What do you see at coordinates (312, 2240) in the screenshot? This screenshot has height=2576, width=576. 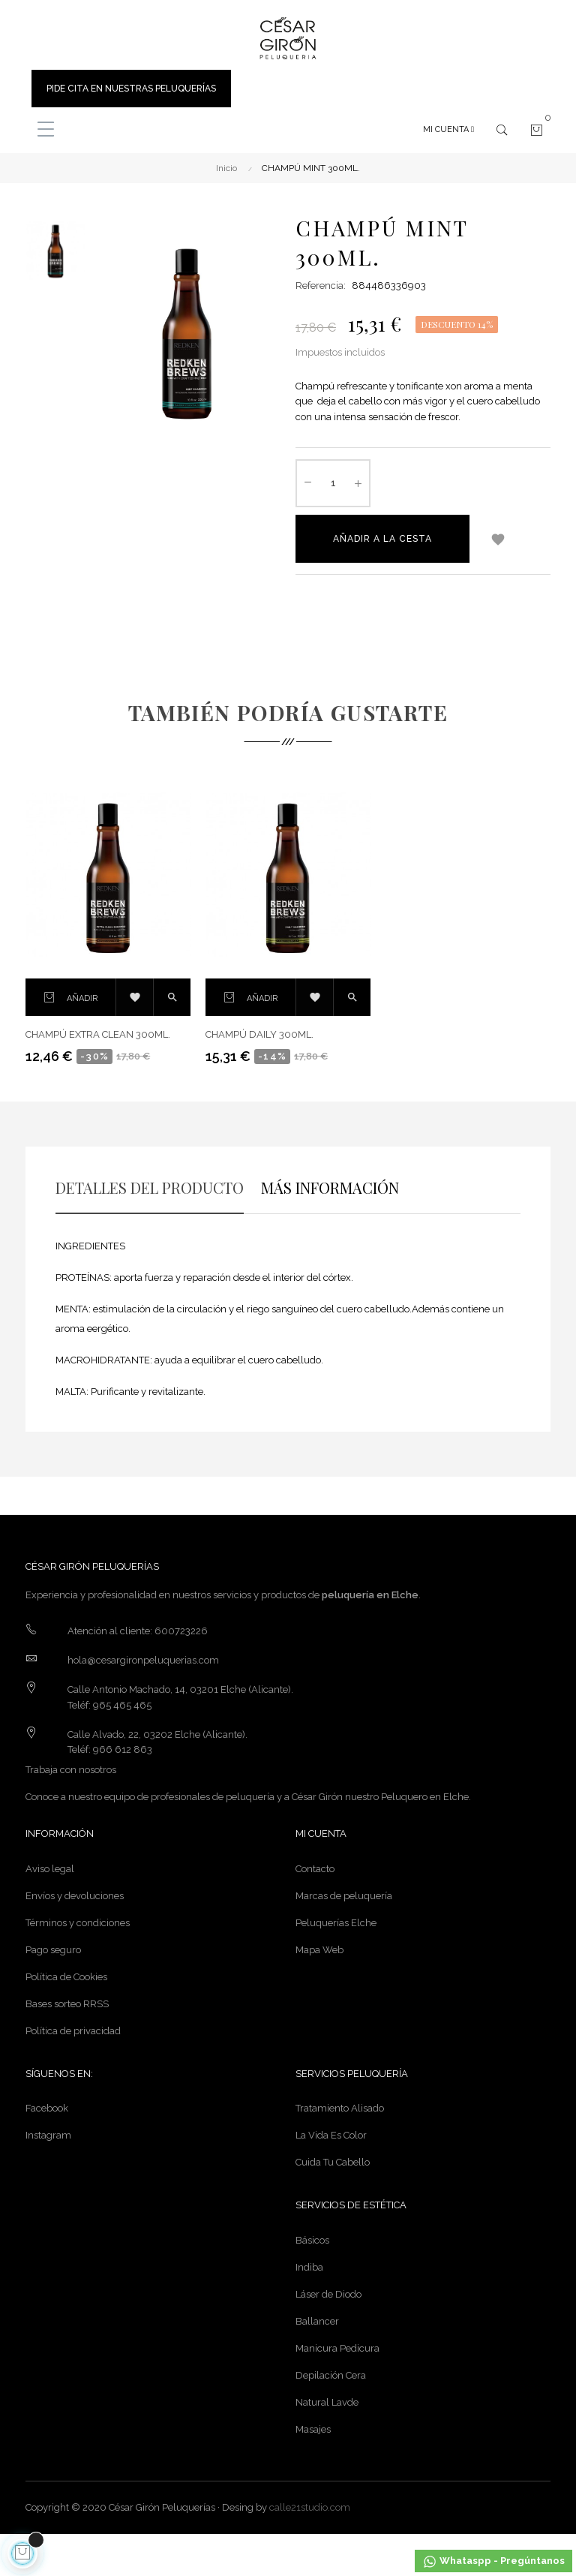 I see `Básicos` at bounding box center [312, 2240].